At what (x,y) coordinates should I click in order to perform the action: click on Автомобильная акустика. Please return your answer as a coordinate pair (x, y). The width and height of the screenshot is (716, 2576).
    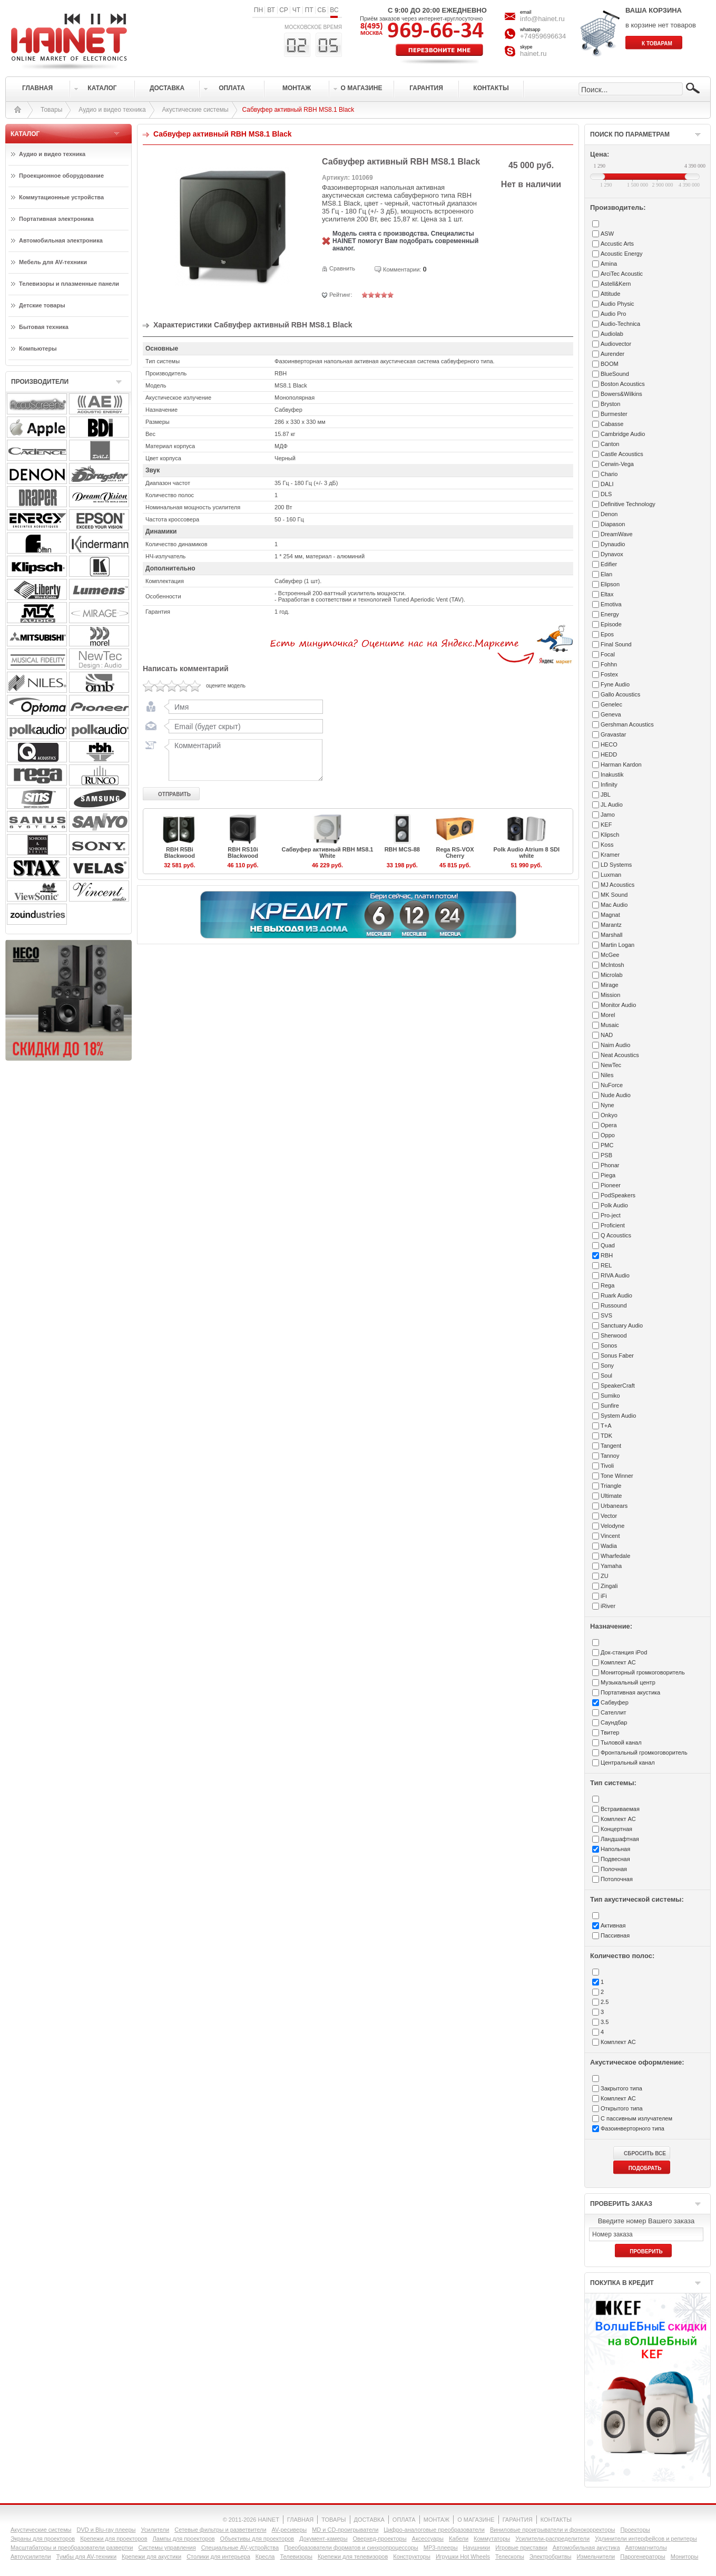
    Looking at the image, I should click on (586, 2547).